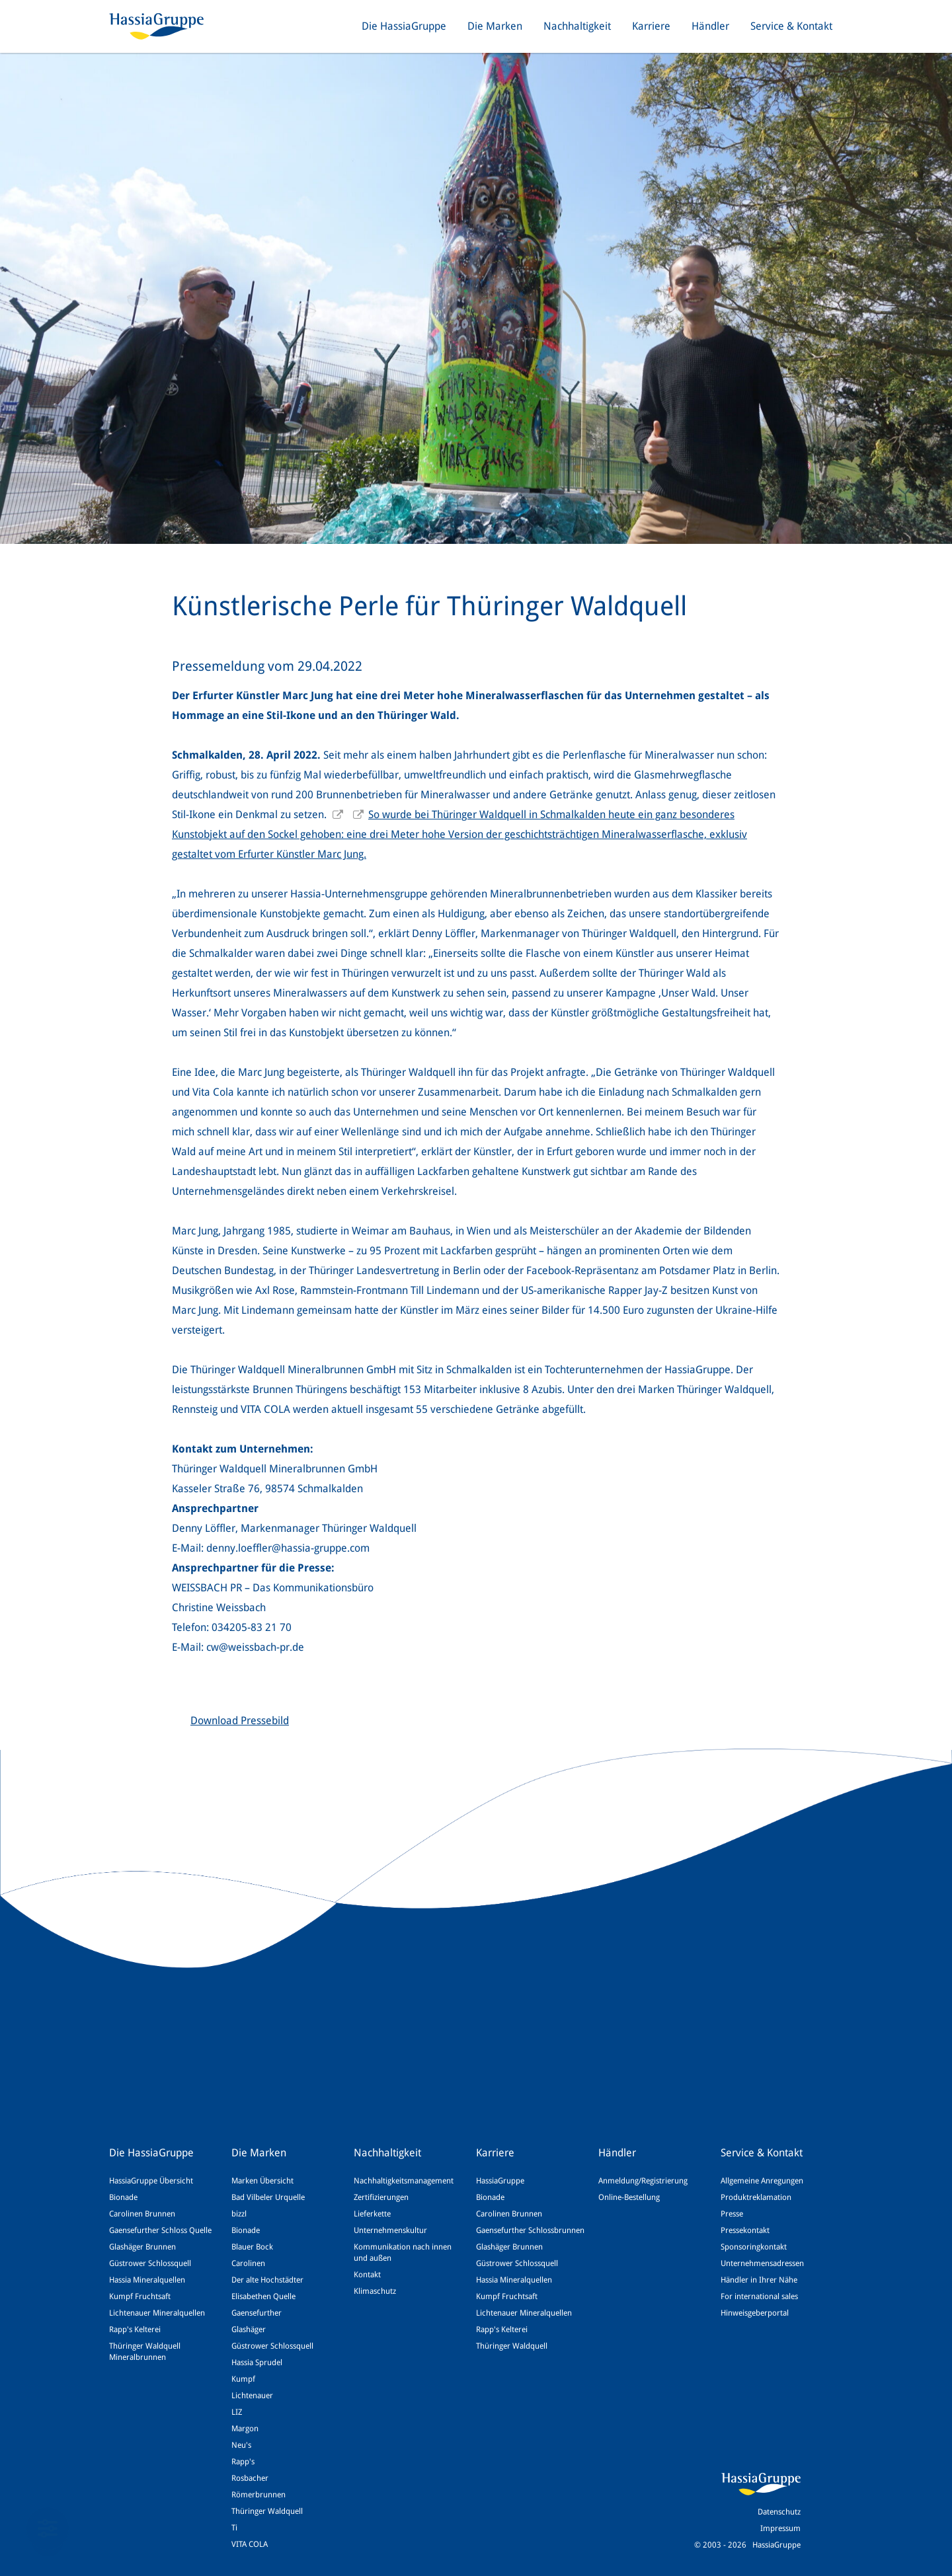  Describe the element at coordinates (404, 2180) in the screenshot. I see `Nachhaltigkeitsmanagement` at that location.